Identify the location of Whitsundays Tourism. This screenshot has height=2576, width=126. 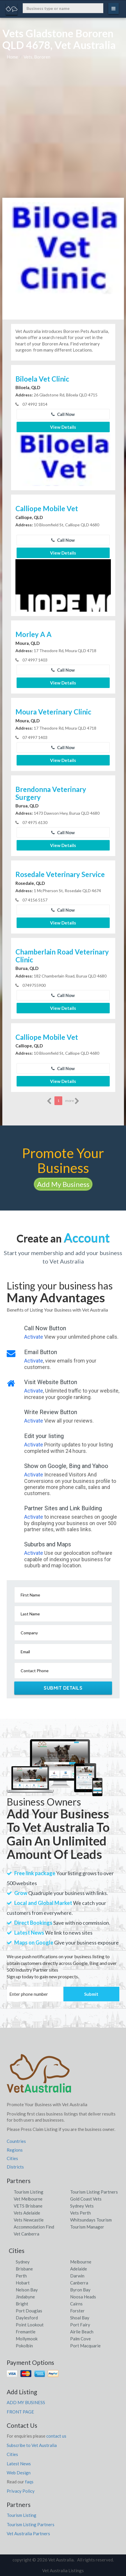
(91, 2219).